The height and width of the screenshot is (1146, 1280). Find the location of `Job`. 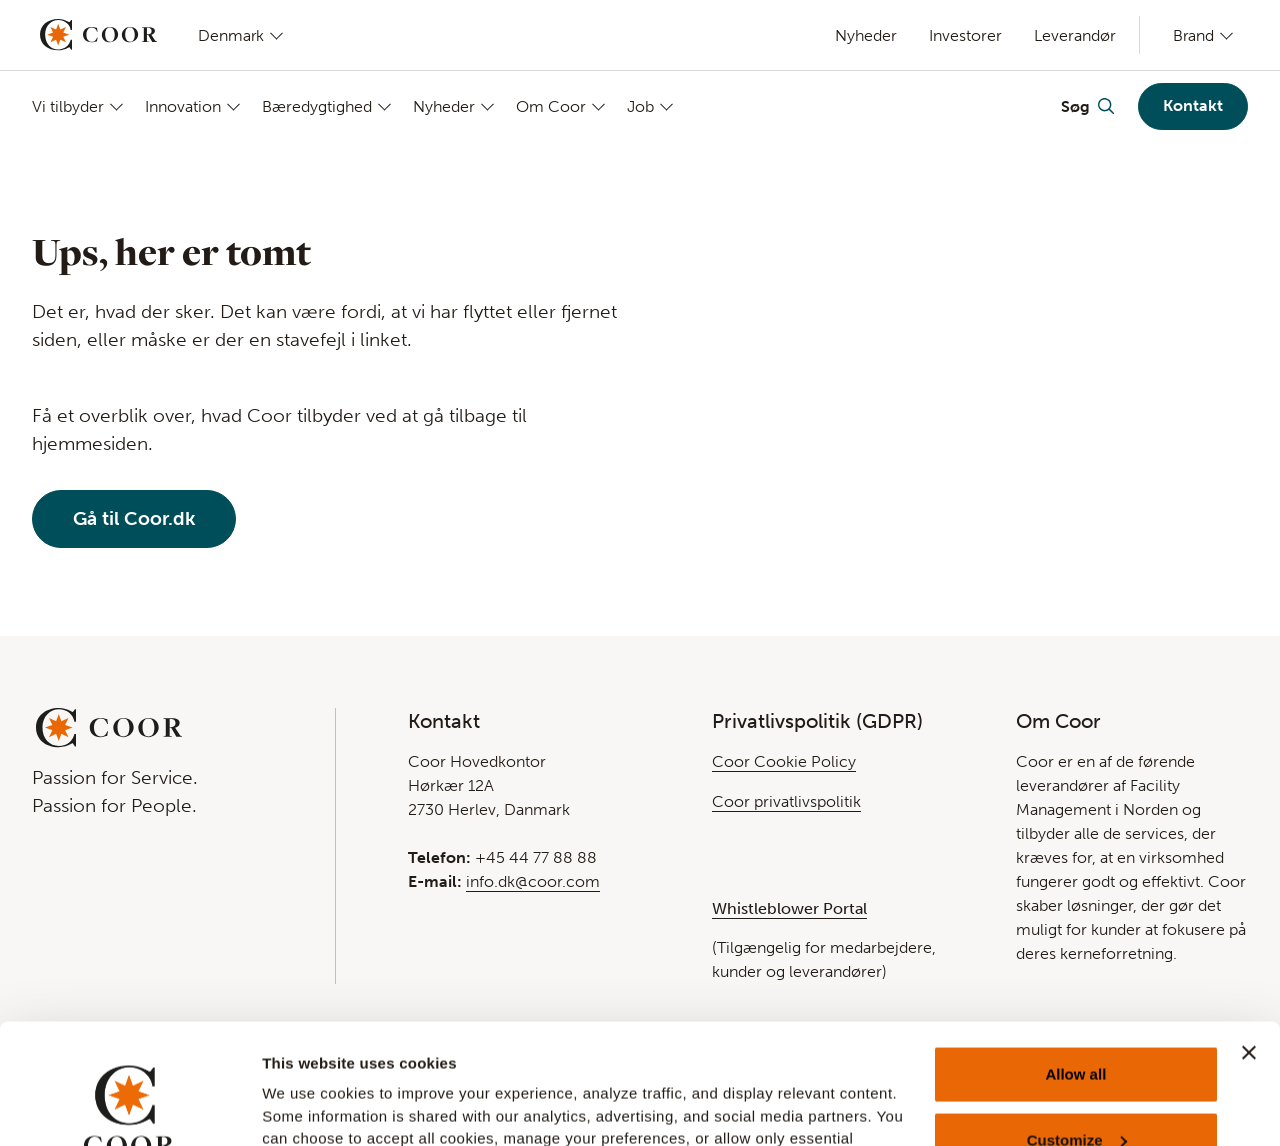

Job is located at coordinates (640, 106).